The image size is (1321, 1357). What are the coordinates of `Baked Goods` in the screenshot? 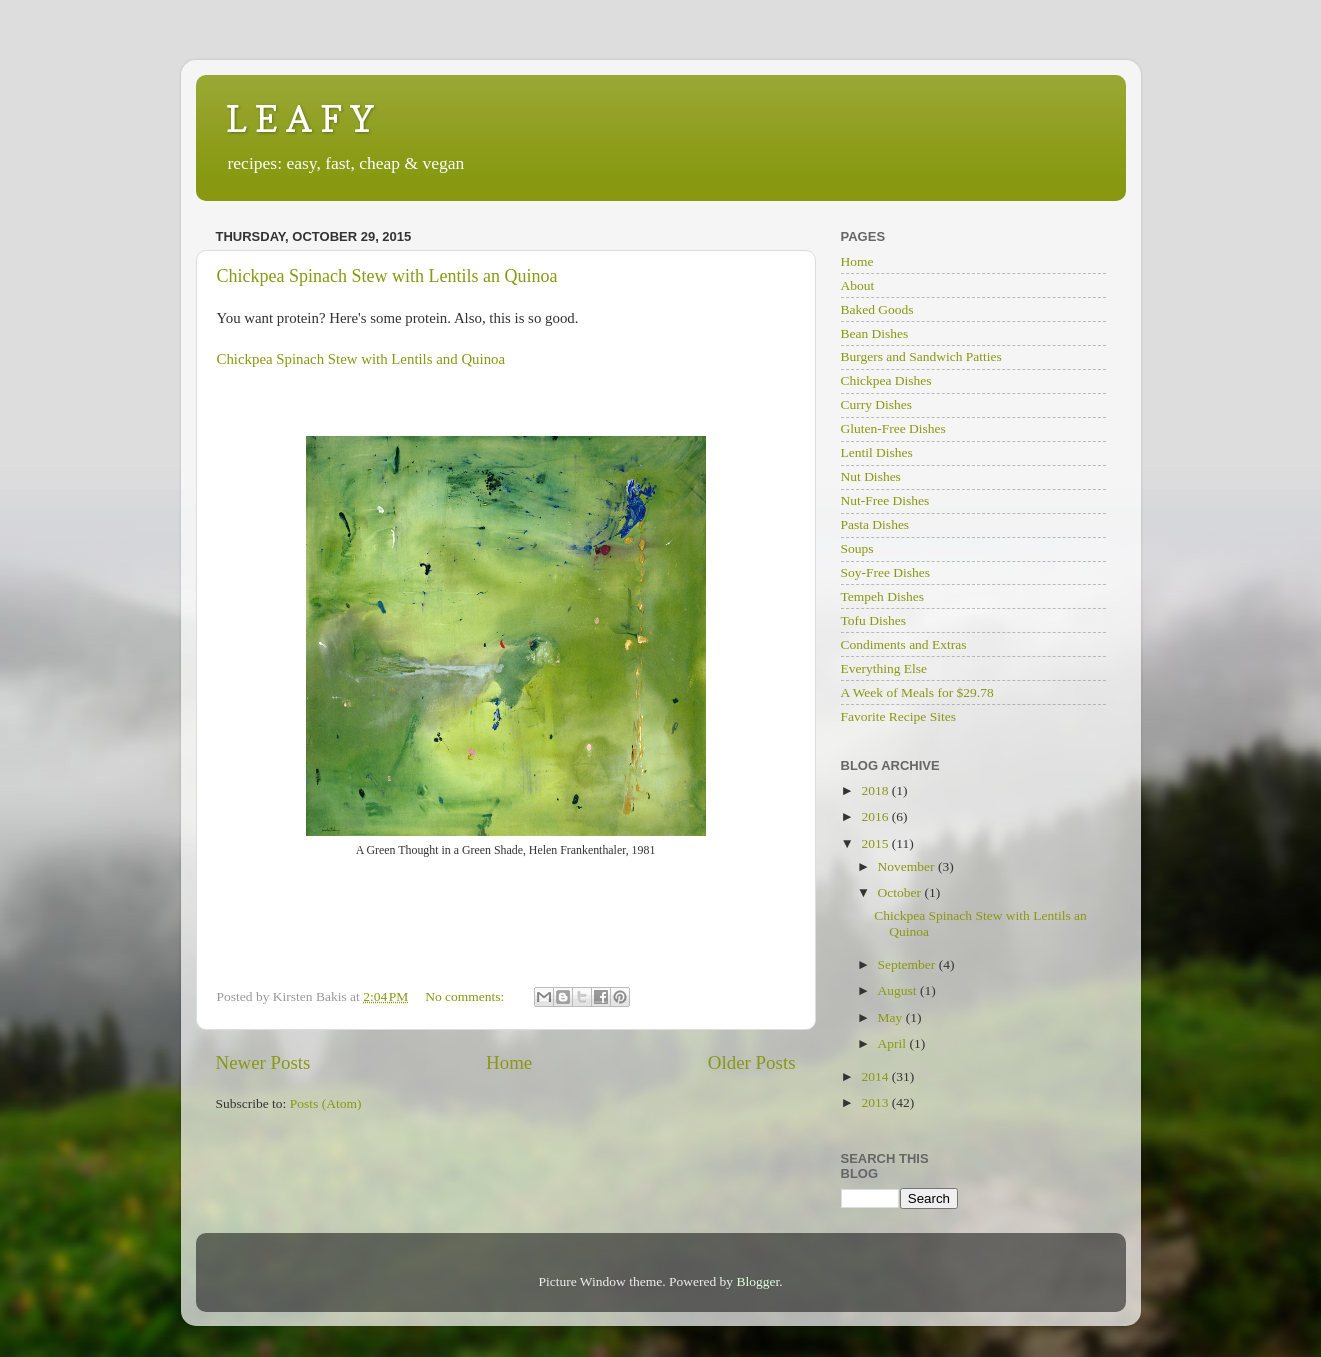 It's located at (877, 309).